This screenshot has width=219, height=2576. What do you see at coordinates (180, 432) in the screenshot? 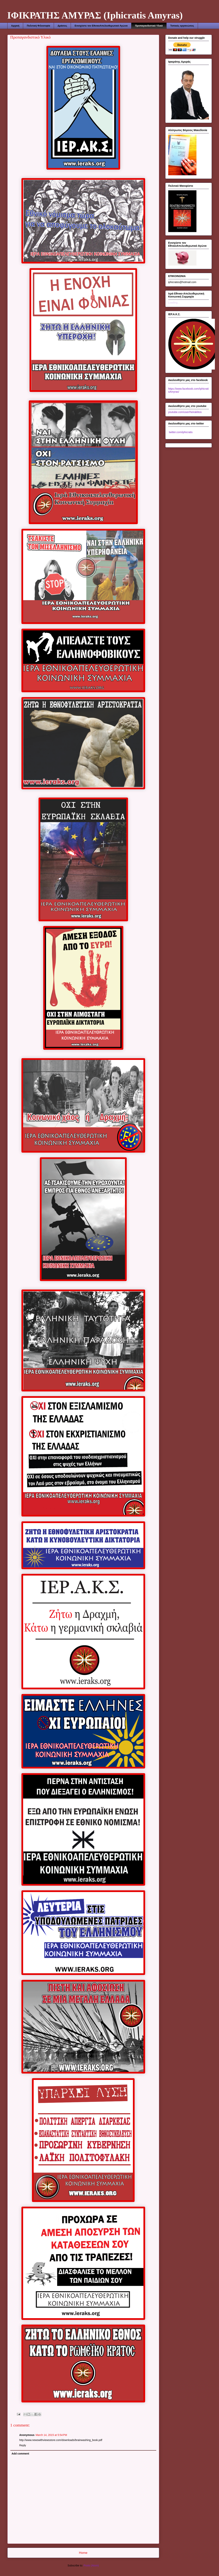
I see `twitter.com/iphicratis` at bounding box center [180, 432].